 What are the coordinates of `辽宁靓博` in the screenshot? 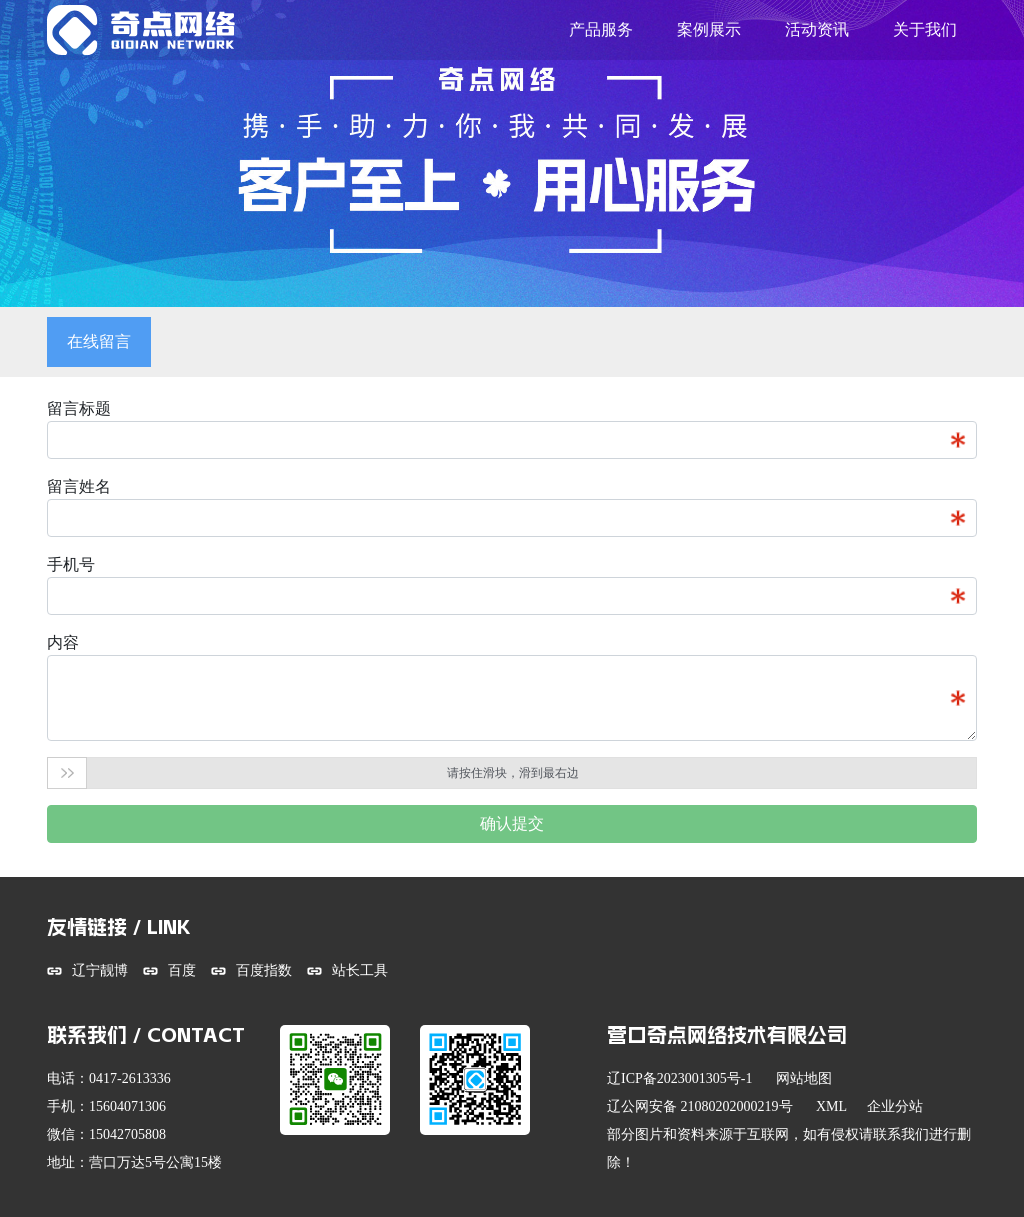 It's located at (100, 970).